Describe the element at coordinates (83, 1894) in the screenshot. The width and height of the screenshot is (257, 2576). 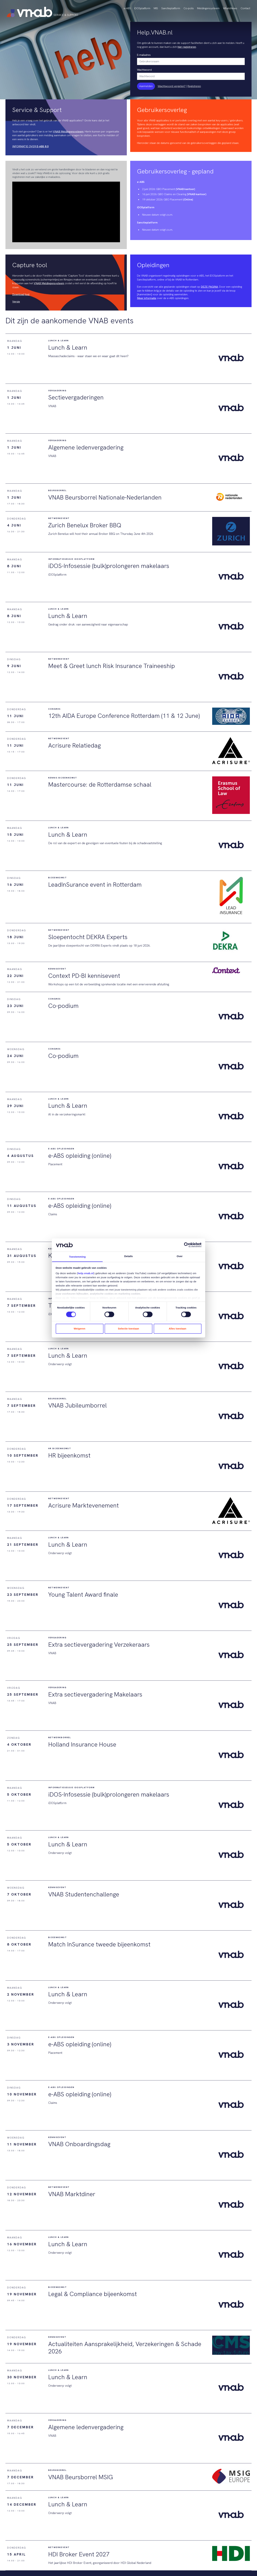
I see `VNAB Studentenchallenge` at that location.